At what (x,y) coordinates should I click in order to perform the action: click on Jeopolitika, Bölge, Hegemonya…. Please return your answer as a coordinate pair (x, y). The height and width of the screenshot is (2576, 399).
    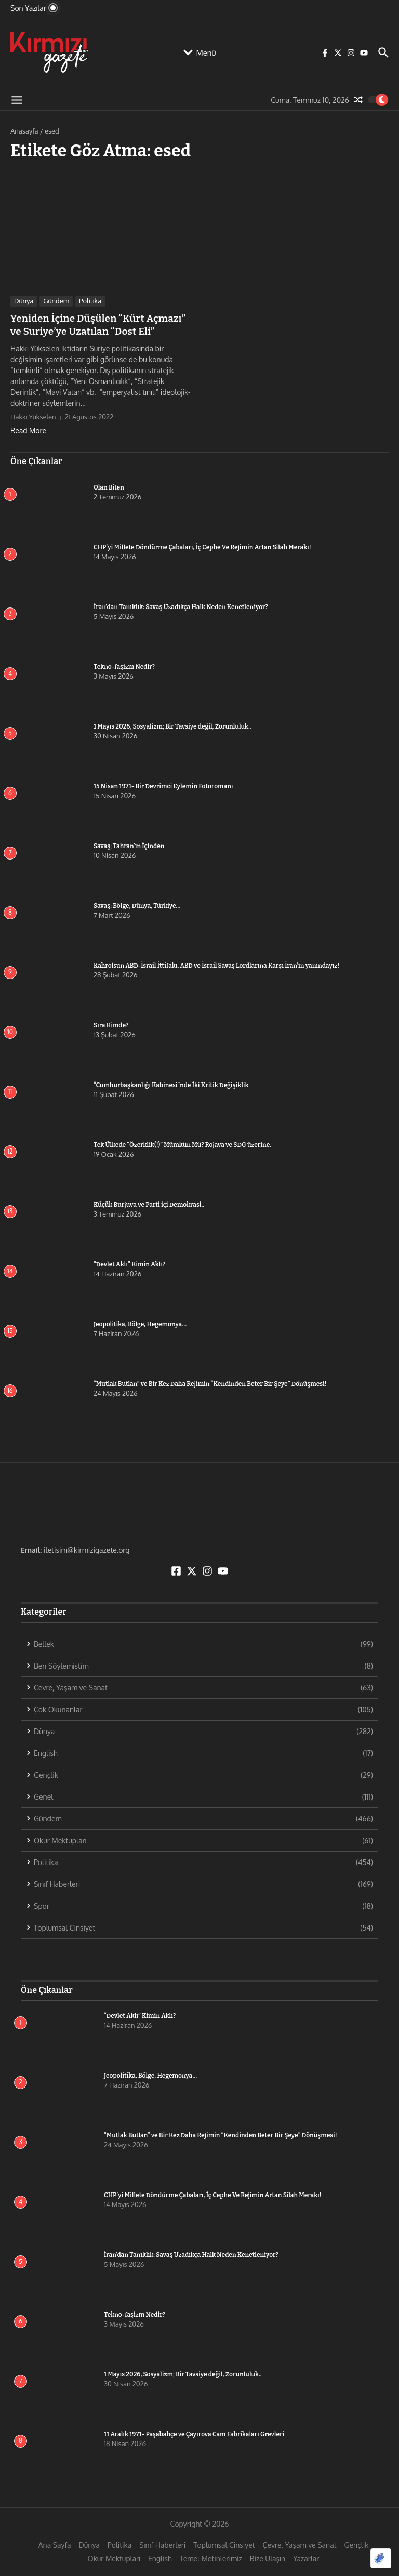
    Looking at the image, I should click on (140, 1322).